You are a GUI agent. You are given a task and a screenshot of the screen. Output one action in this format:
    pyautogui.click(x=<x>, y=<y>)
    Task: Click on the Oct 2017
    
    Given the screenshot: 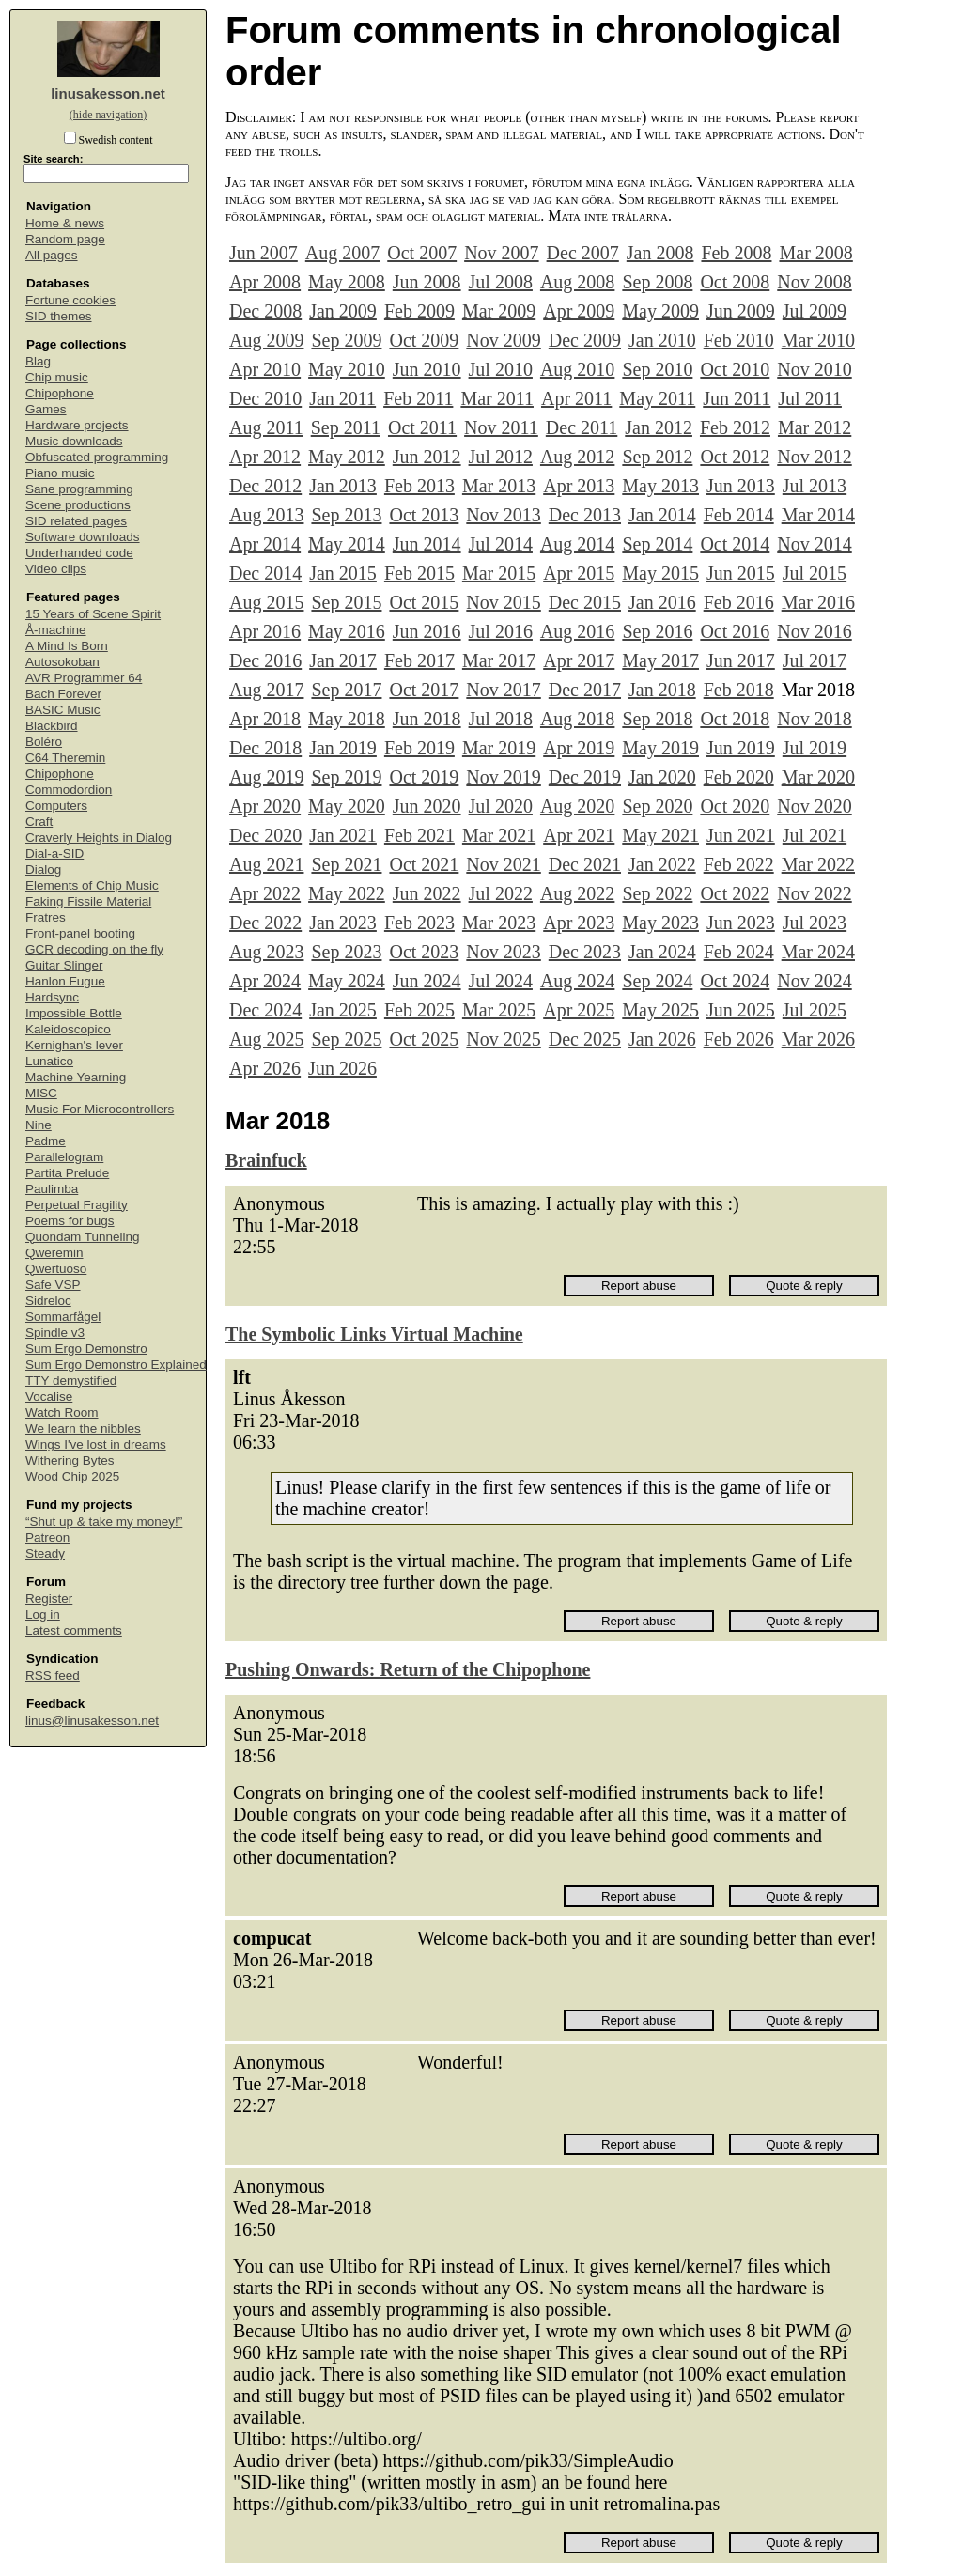 What is the action you would take?
    pyautogui.click(x=423, y=689)
    